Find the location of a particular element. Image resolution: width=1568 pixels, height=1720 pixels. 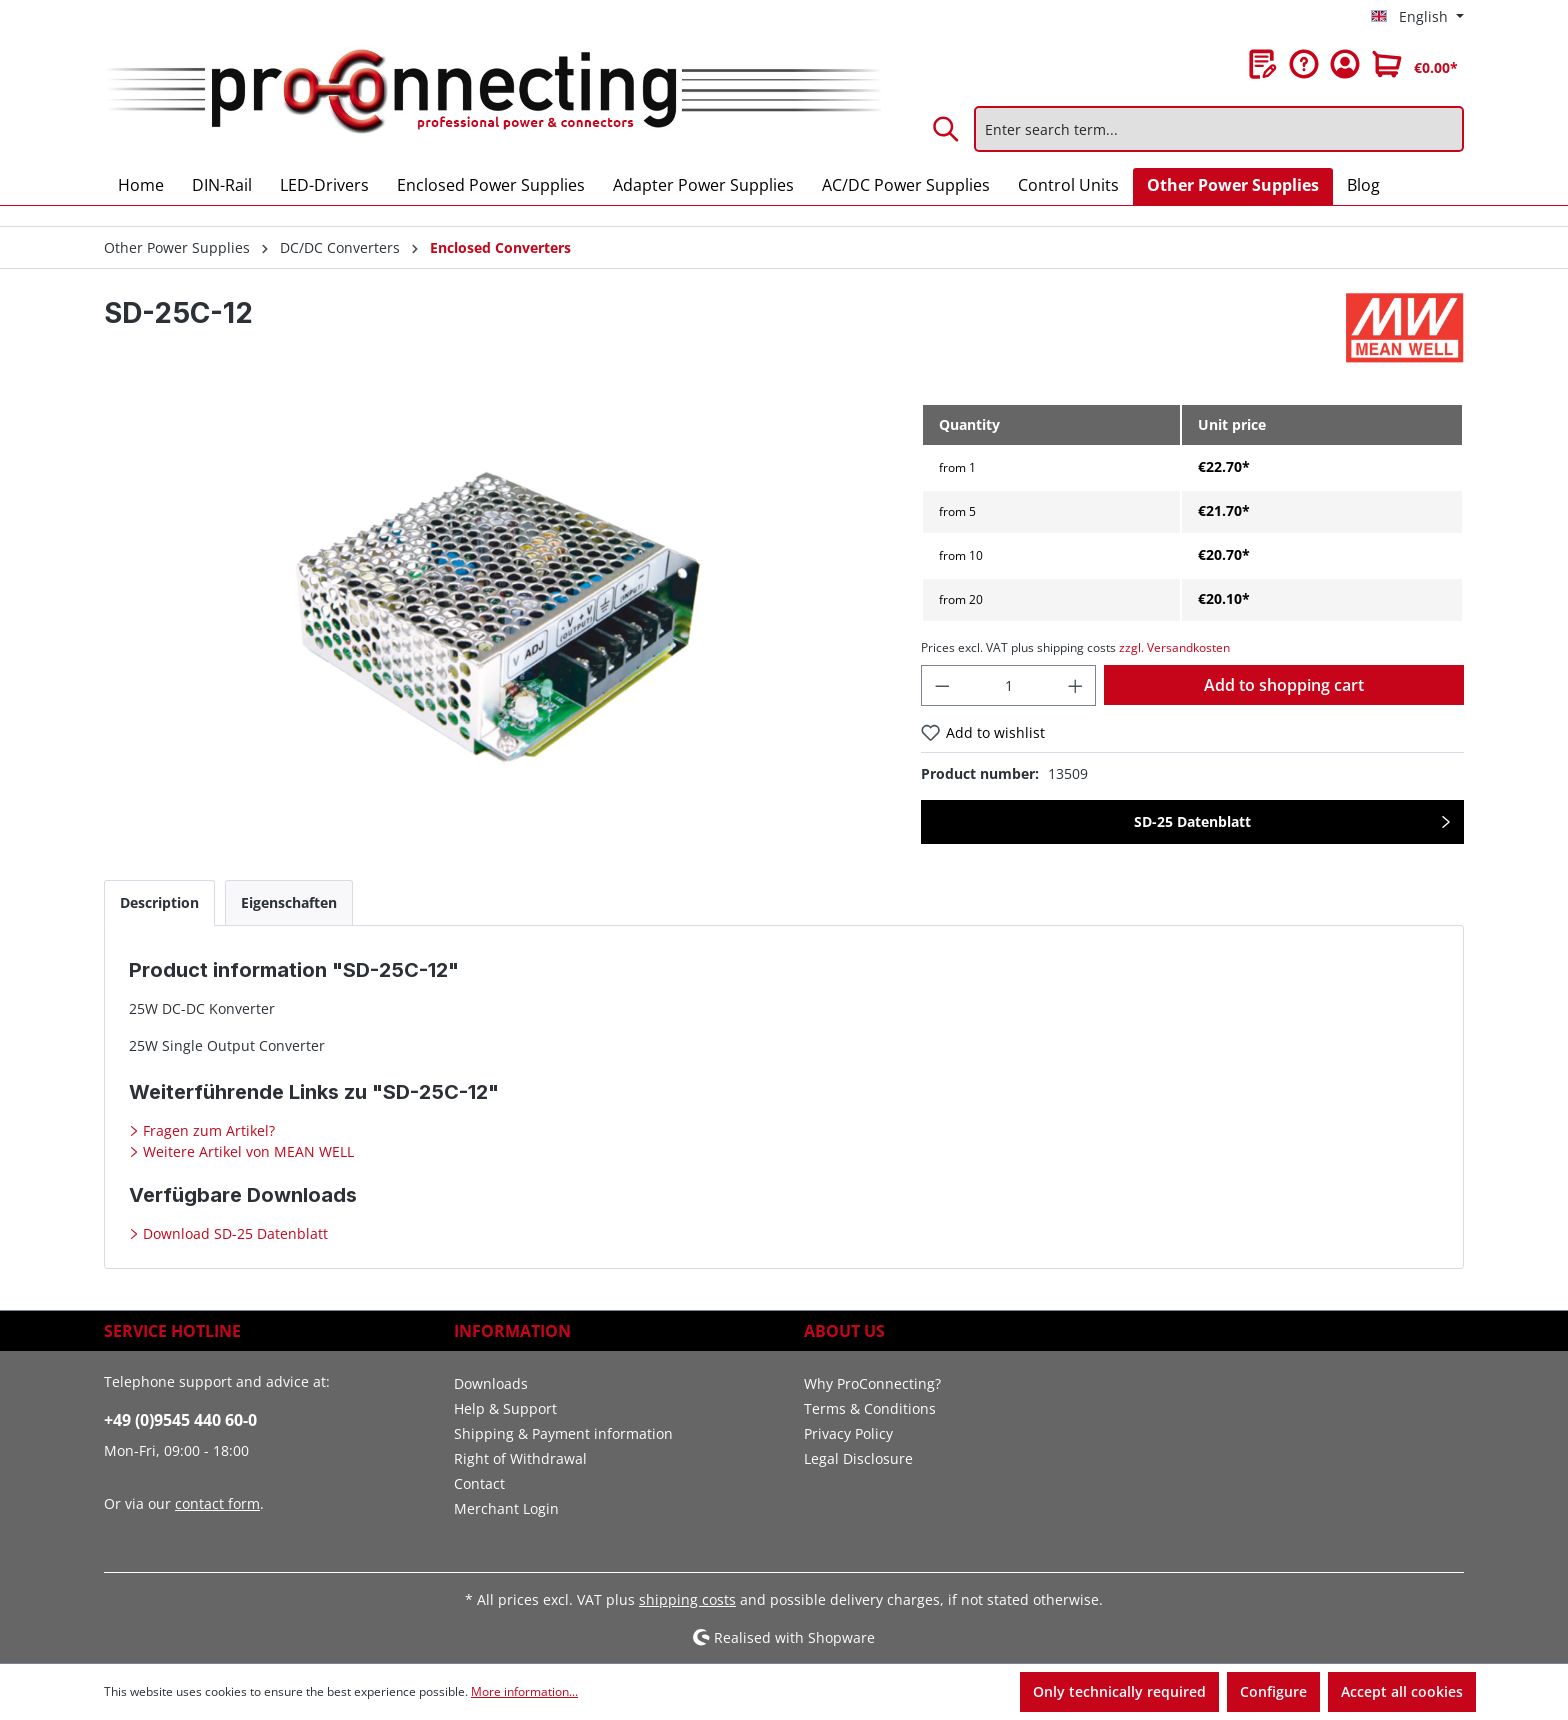

Terms & Conditions is located at coordinates (870, 1408).